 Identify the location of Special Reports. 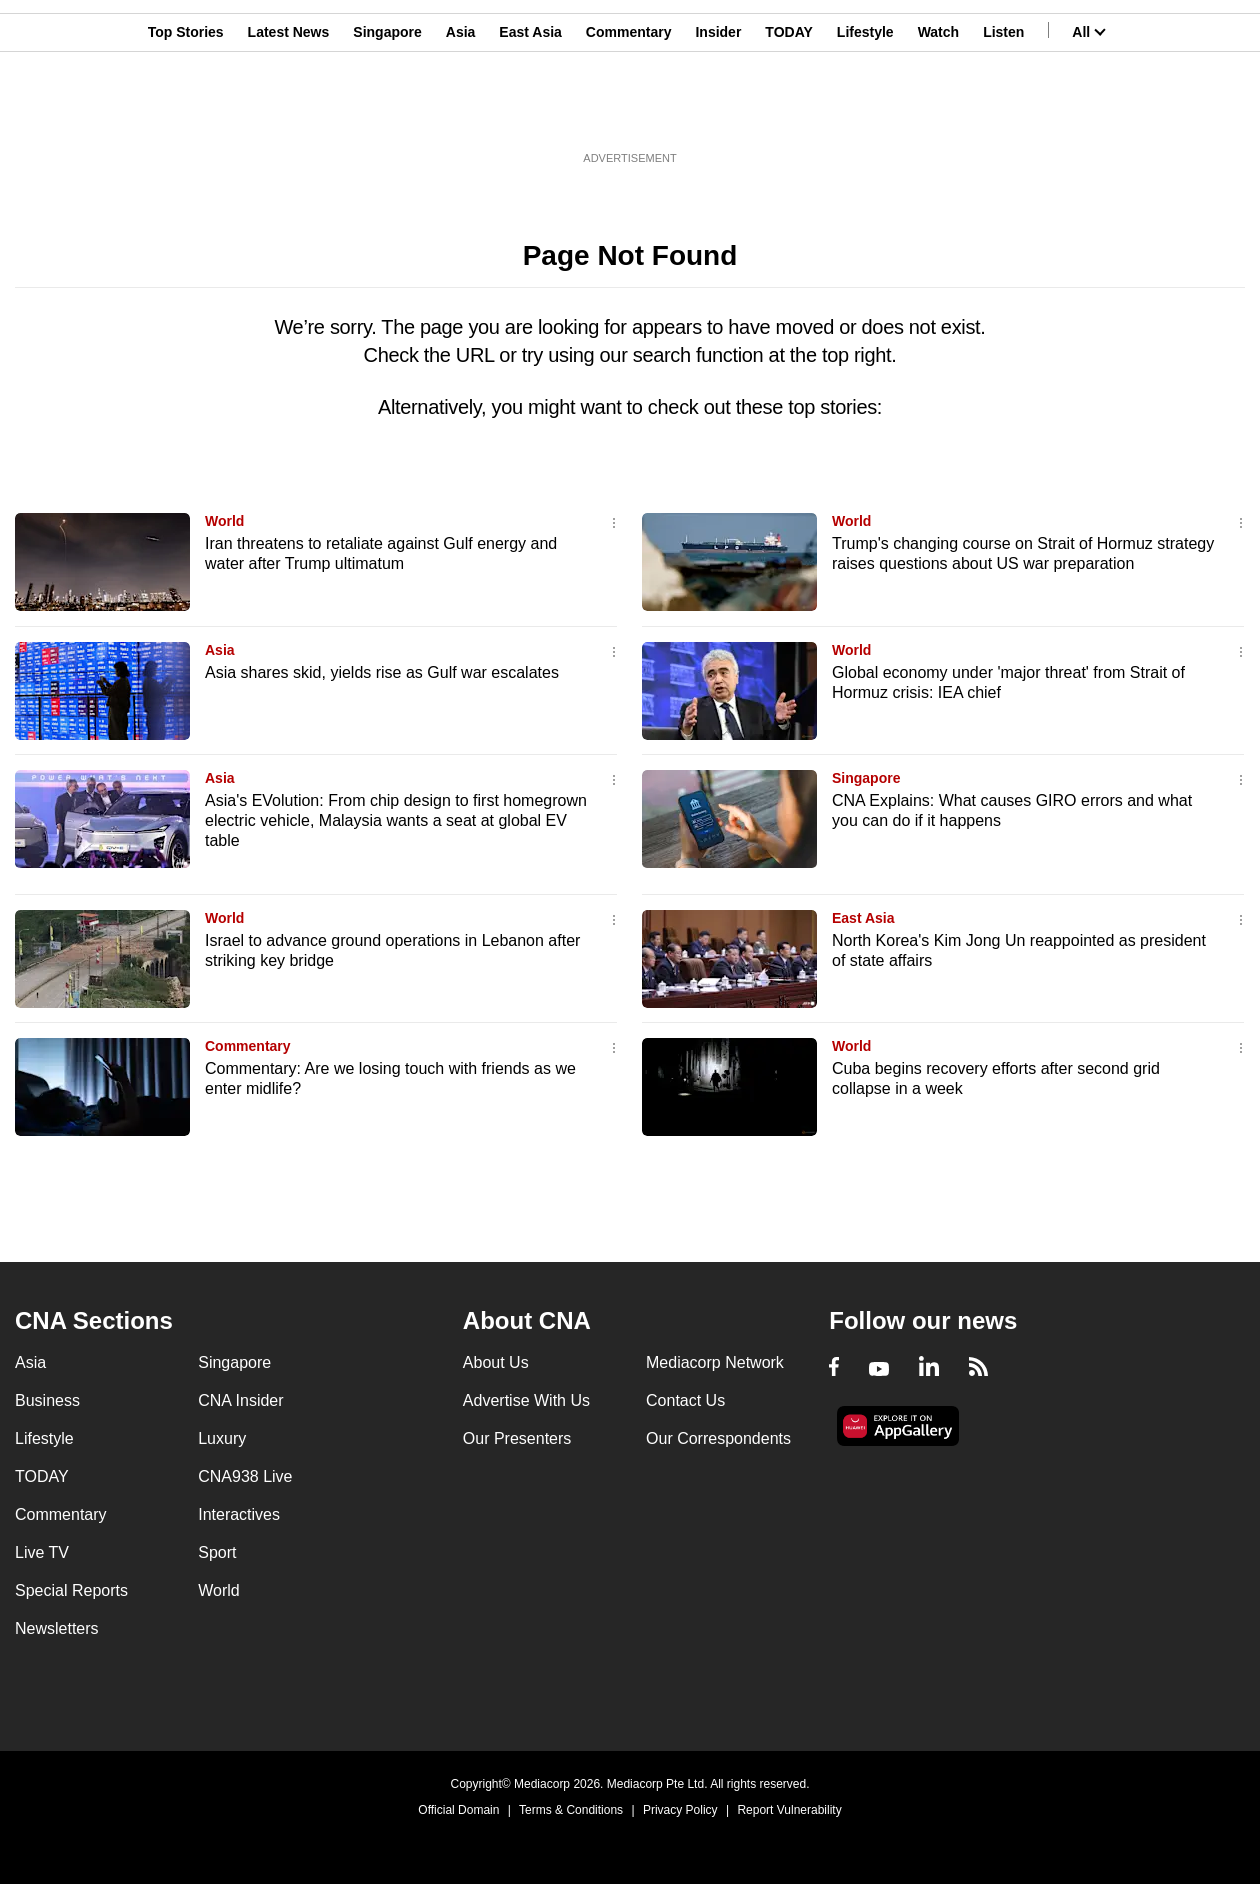
(71, 1590).